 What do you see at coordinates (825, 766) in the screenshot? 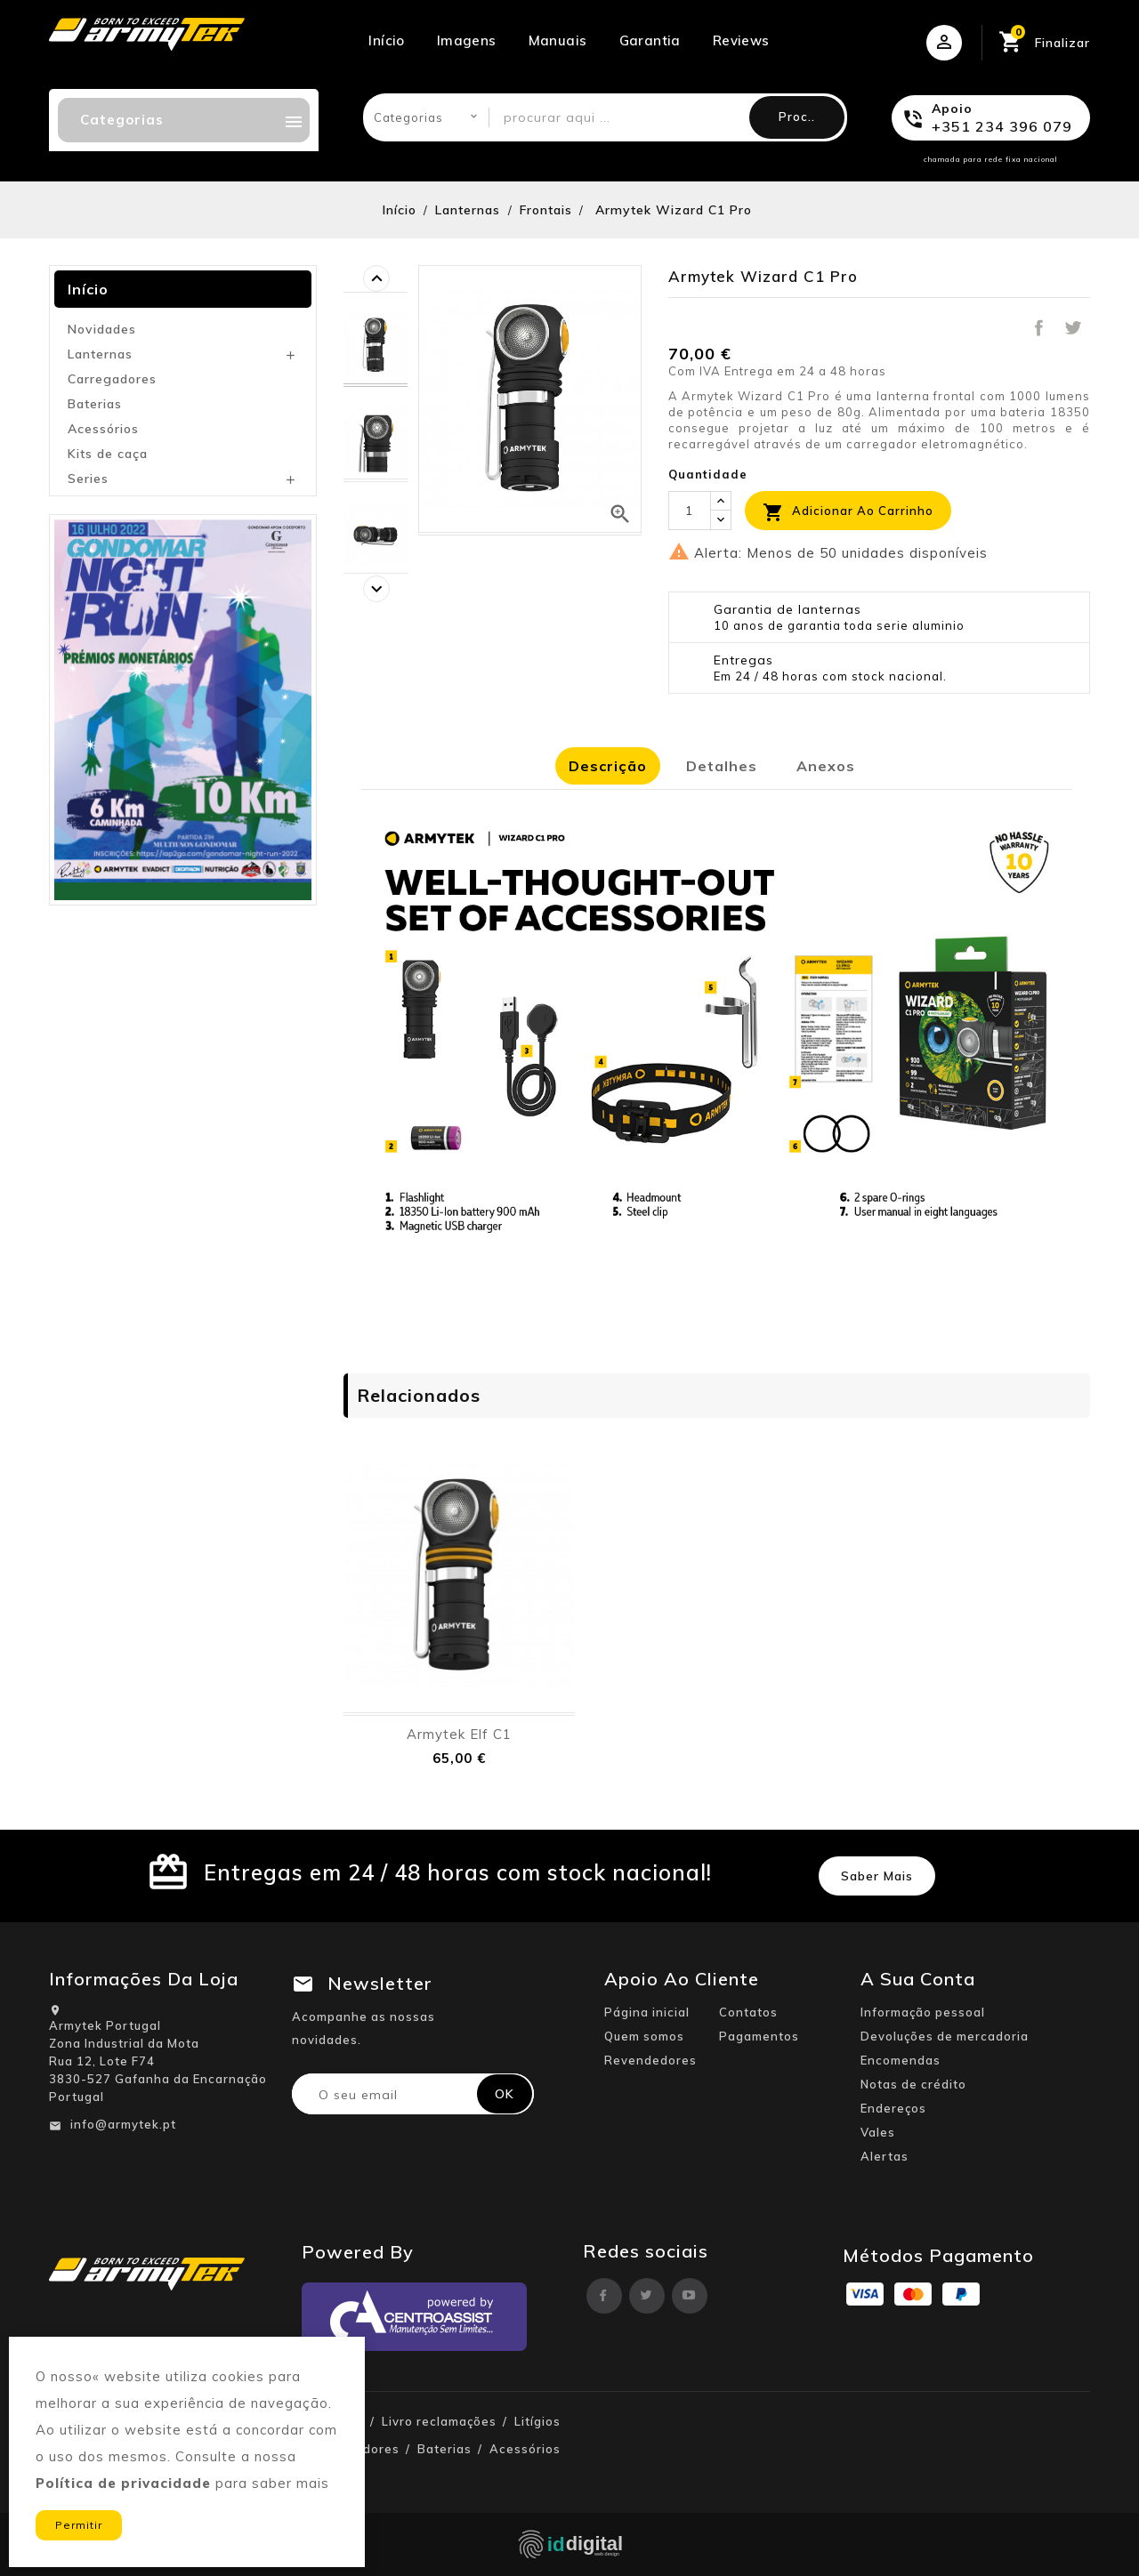
I see `Anexos [tab]` at bounding box center [825, 766].